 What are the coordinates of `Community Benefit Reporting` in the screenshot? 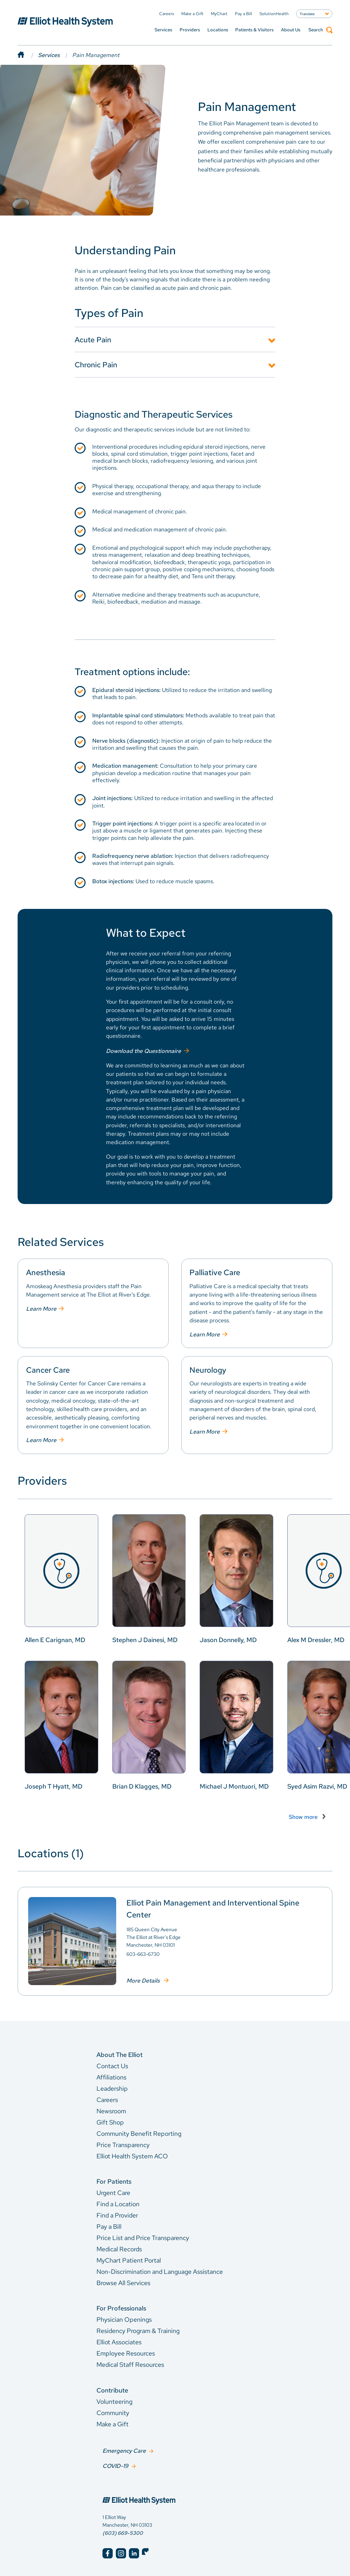 It's located at (138, 2132).